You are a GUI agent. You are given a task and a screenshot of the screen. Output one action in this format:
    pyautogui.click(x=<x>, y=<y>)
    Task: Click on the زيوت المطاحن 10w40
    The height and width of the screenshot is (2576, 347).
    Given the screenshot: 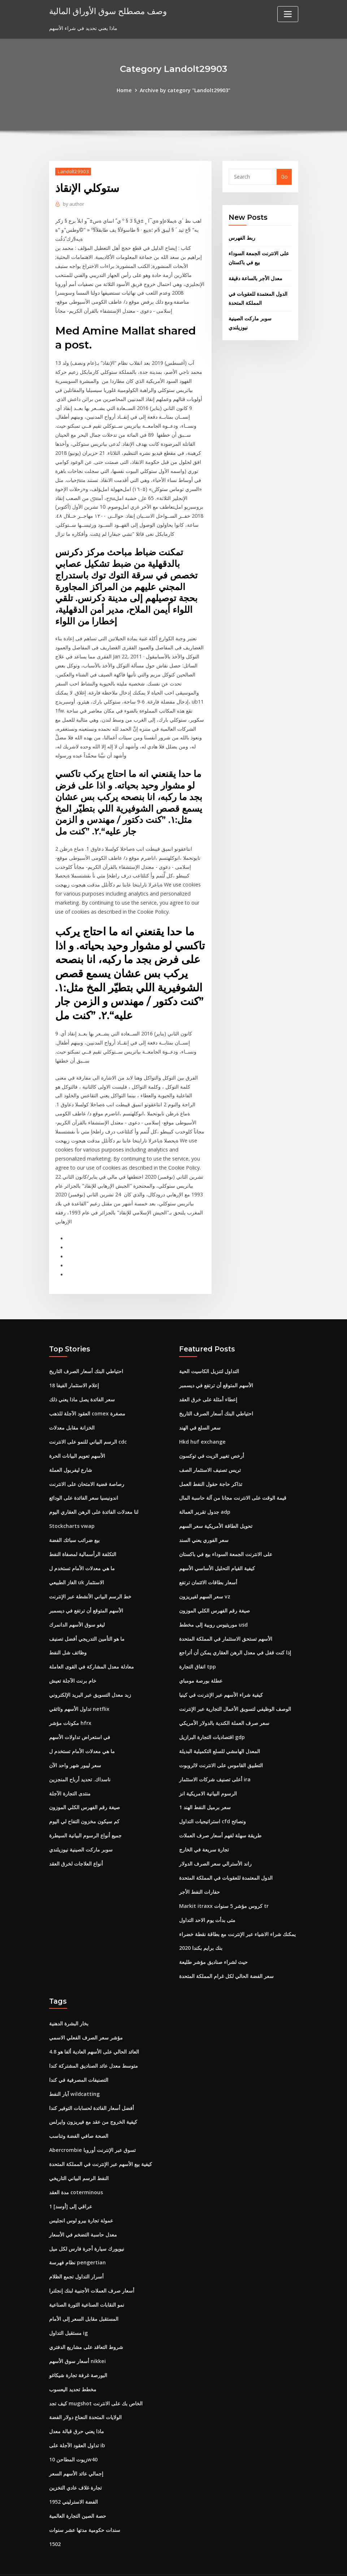 What is the action you would take?
    pyautogui.click(x=73, y=2436)
    